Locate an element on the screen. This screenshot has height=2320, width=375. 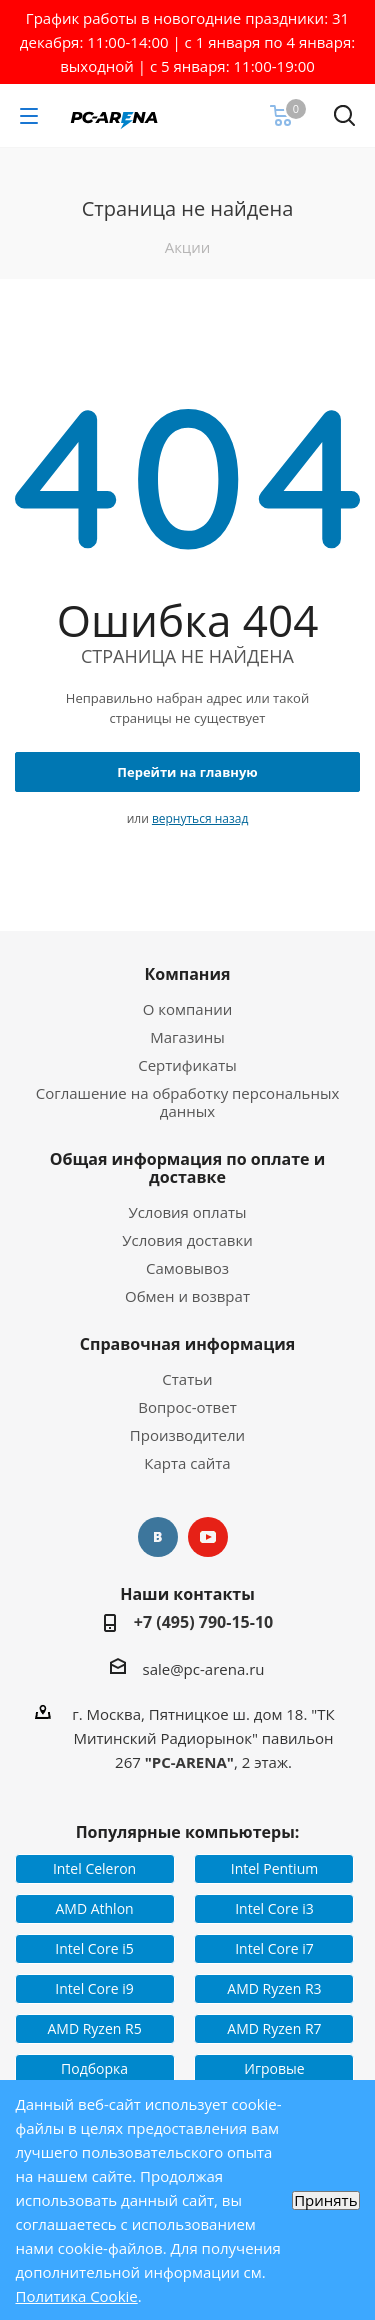
Принять is located at coordinates (325, 2200).